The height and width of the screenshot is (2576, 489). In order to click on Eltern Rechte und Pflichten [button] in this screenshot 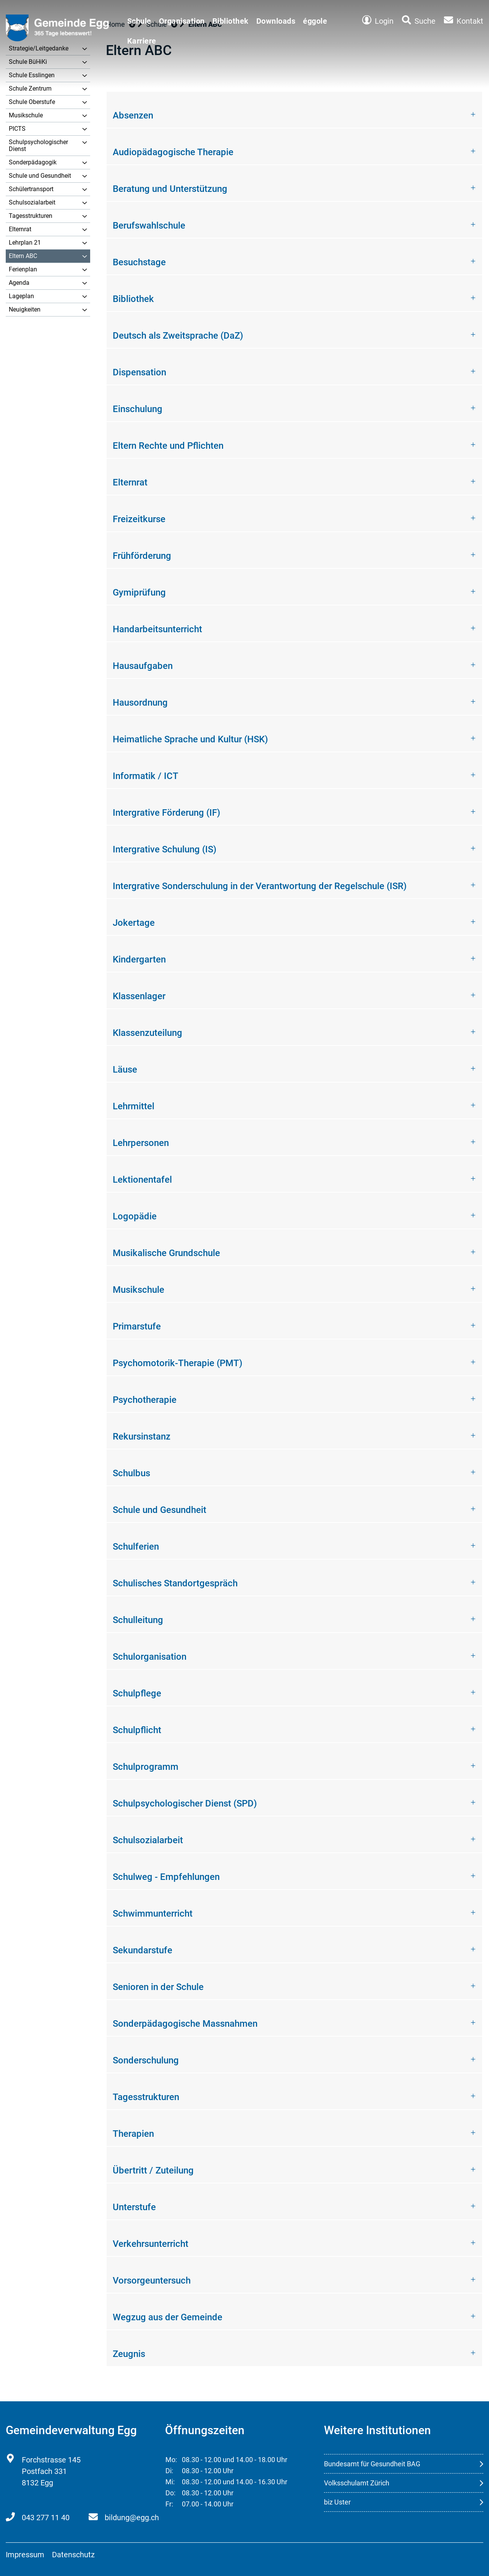, I will do `click(168, 445)`.